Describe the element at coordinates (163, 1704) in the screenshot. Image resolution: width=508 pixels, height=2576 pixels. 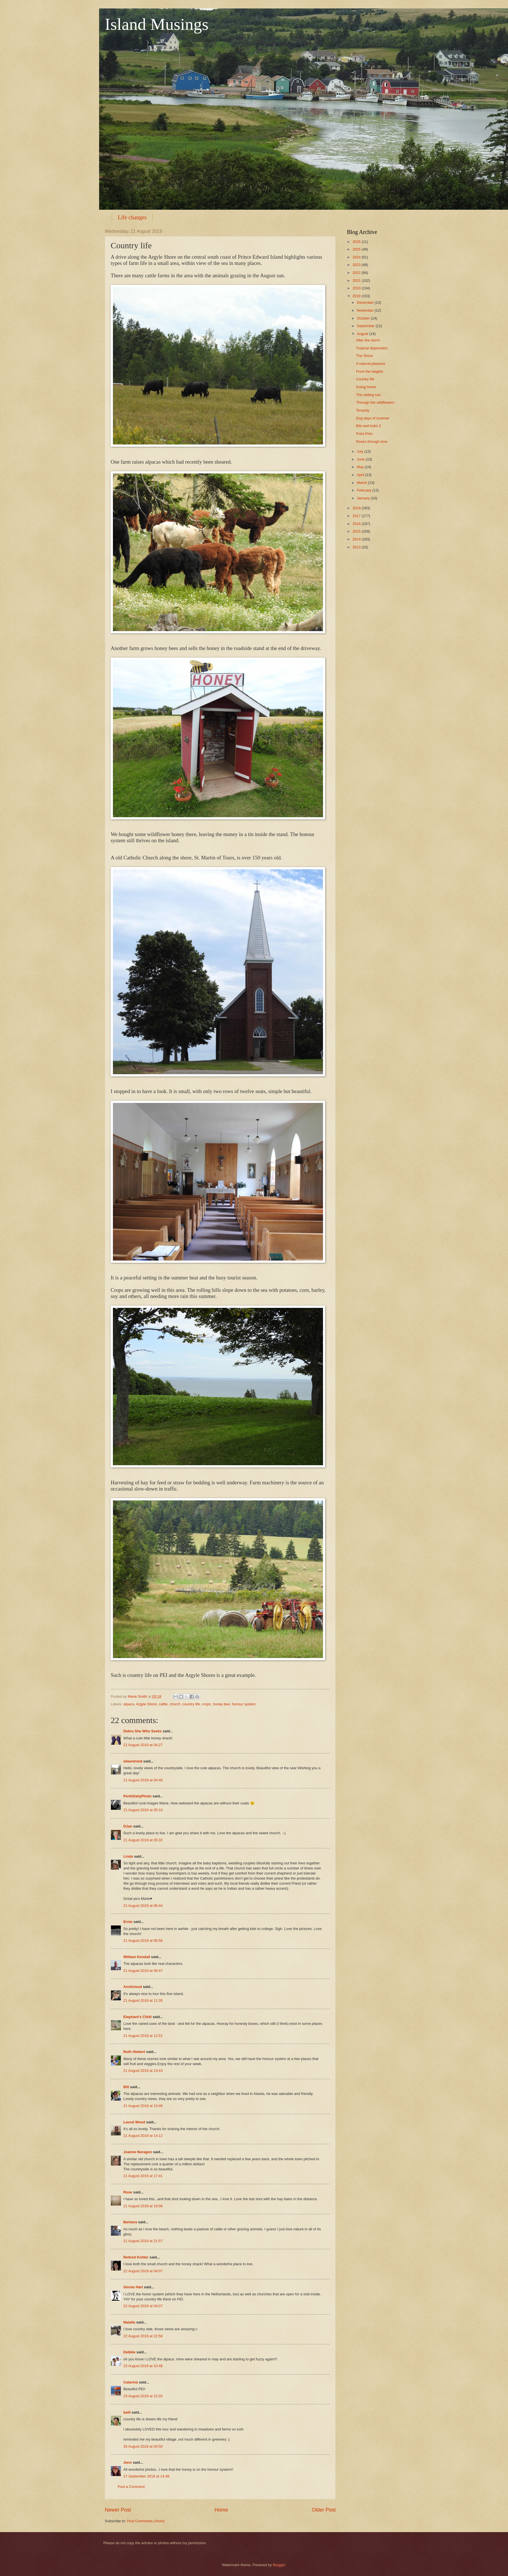
I see `cattle` at that location.